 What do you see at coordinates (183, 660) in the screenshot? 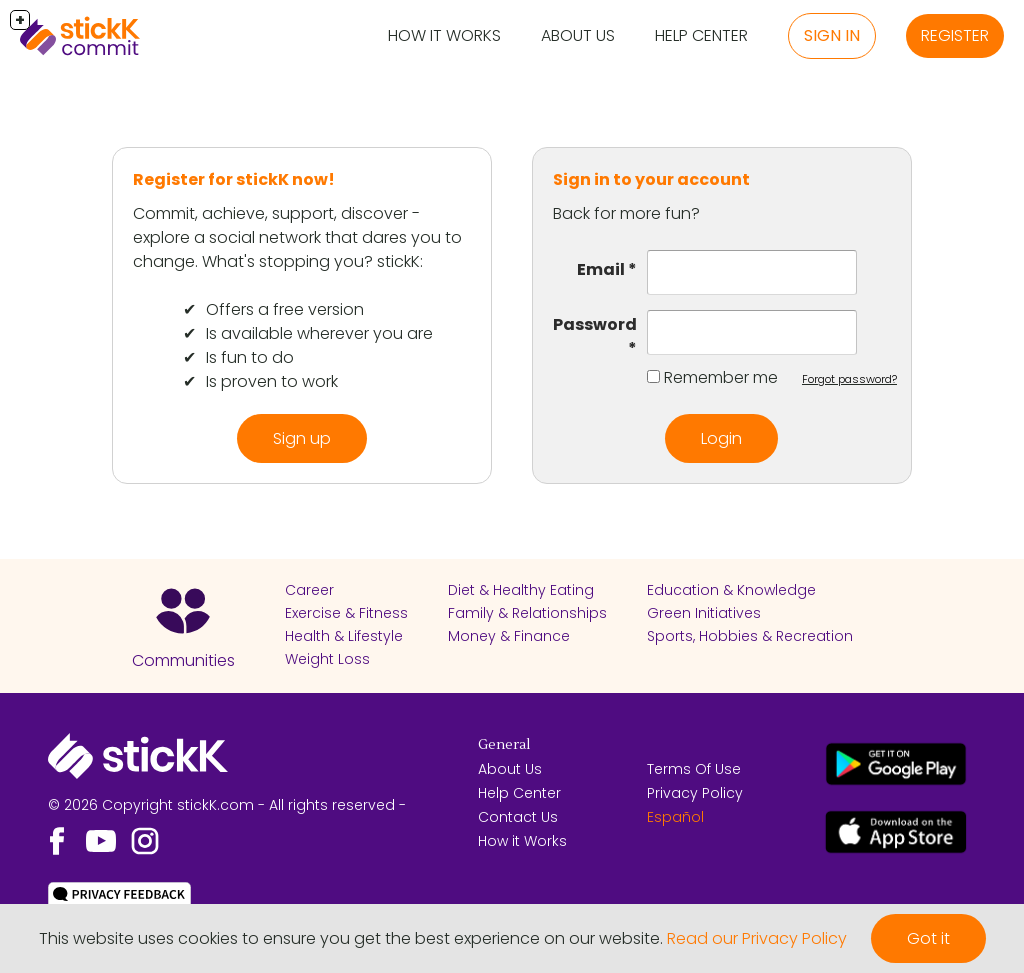
I see `Communities` at bounding box center [183, 660].